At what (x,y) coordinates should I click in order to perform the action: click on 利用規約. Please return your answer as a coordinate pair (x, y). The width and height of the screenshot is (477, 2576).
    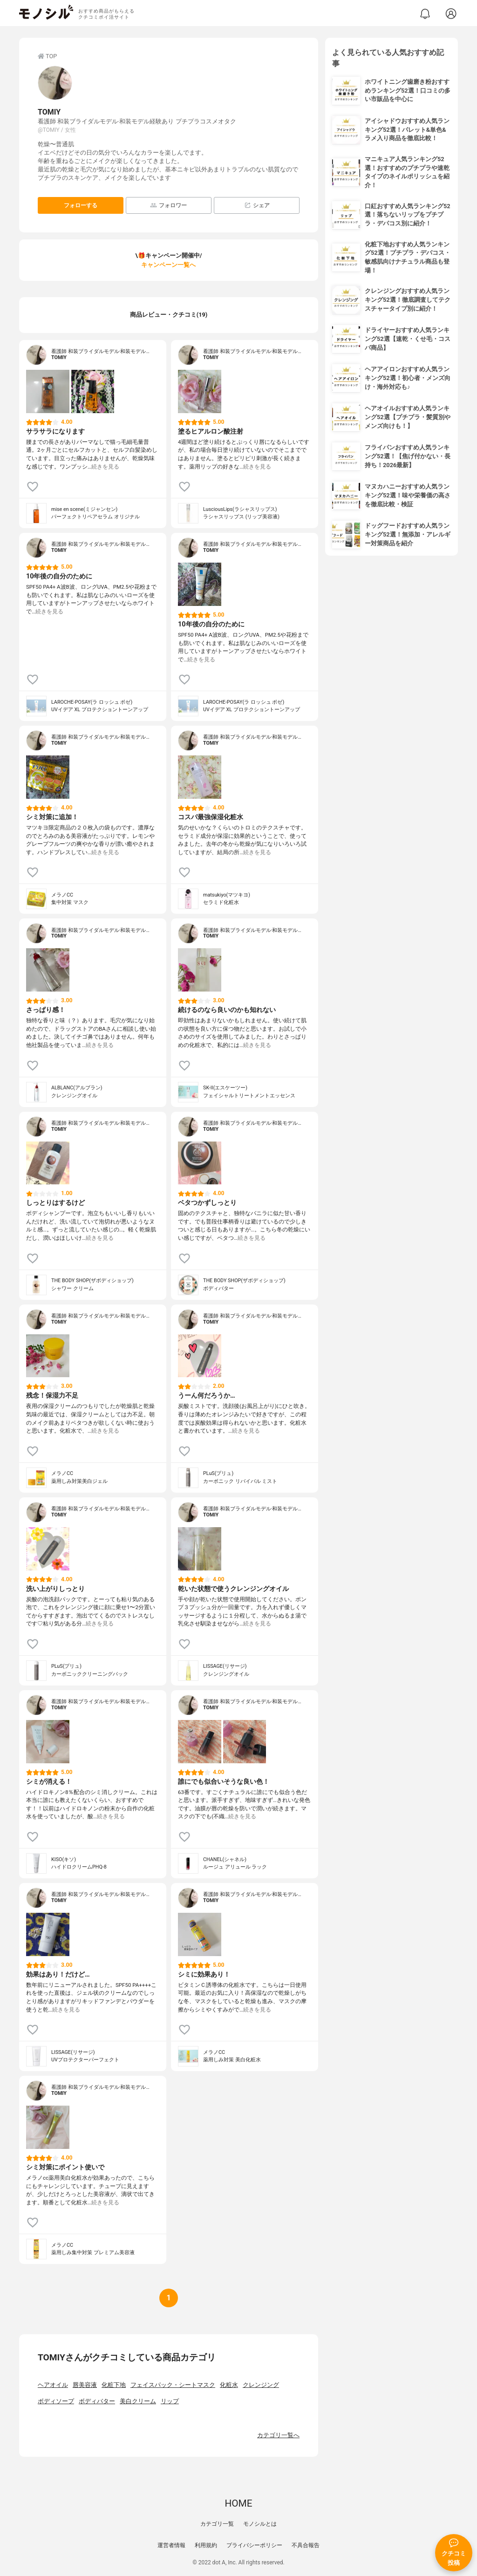
    Looking at the image, I should click on (206, 2545).